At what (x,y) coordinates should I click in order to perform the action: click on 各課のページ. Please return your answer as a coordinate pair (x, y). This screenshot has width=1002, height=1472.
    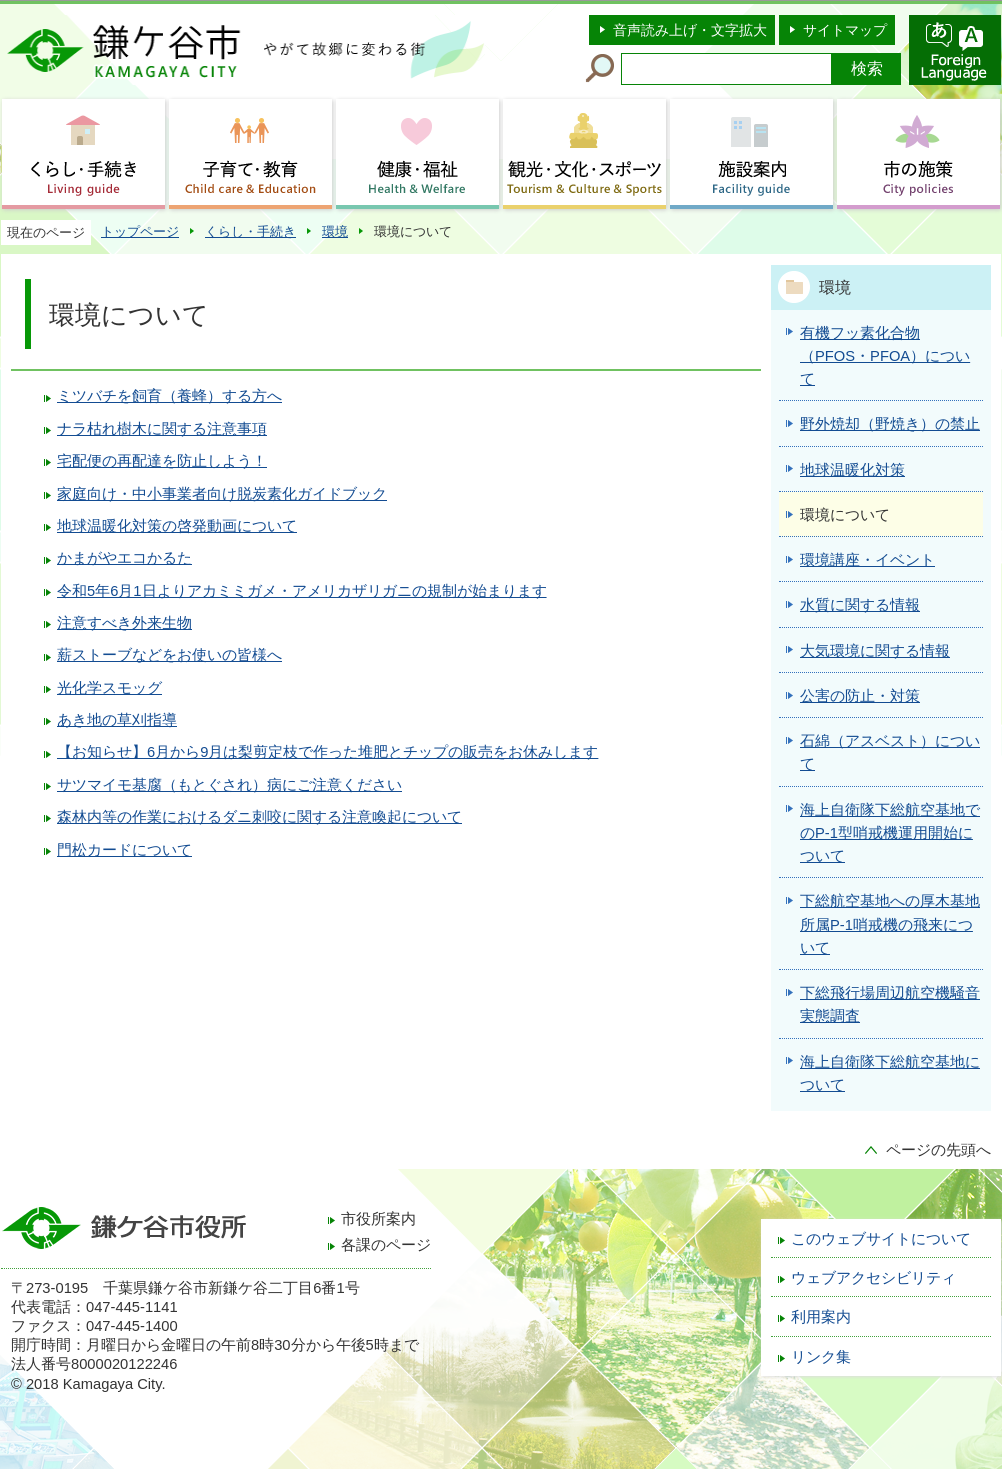
    Looking at the image, I should click on (386, 1245).